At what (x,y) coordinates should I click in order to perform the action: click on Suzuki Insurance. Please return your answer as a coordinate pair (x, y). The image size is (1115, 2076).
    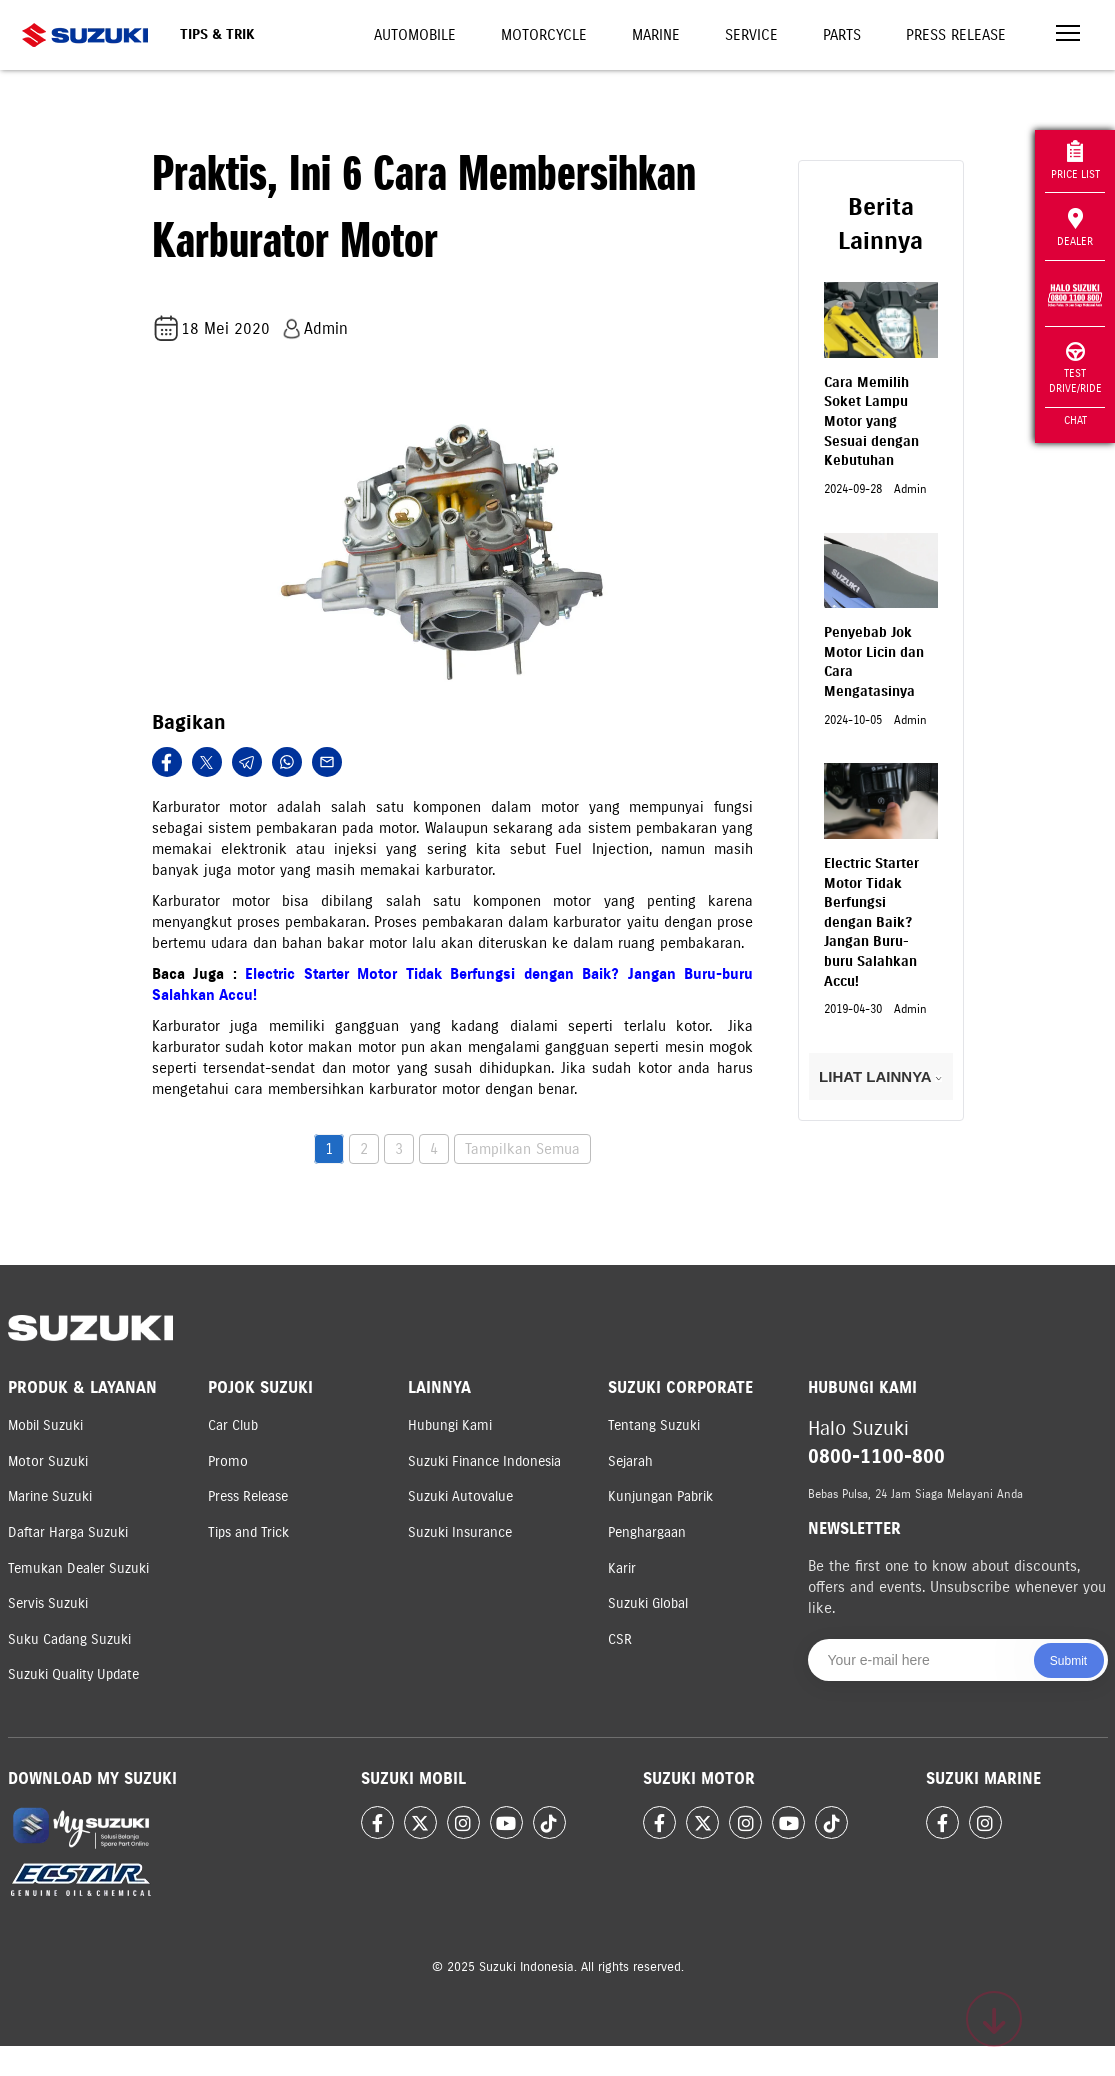
    Looking at the image, I should click on (460, 1532).